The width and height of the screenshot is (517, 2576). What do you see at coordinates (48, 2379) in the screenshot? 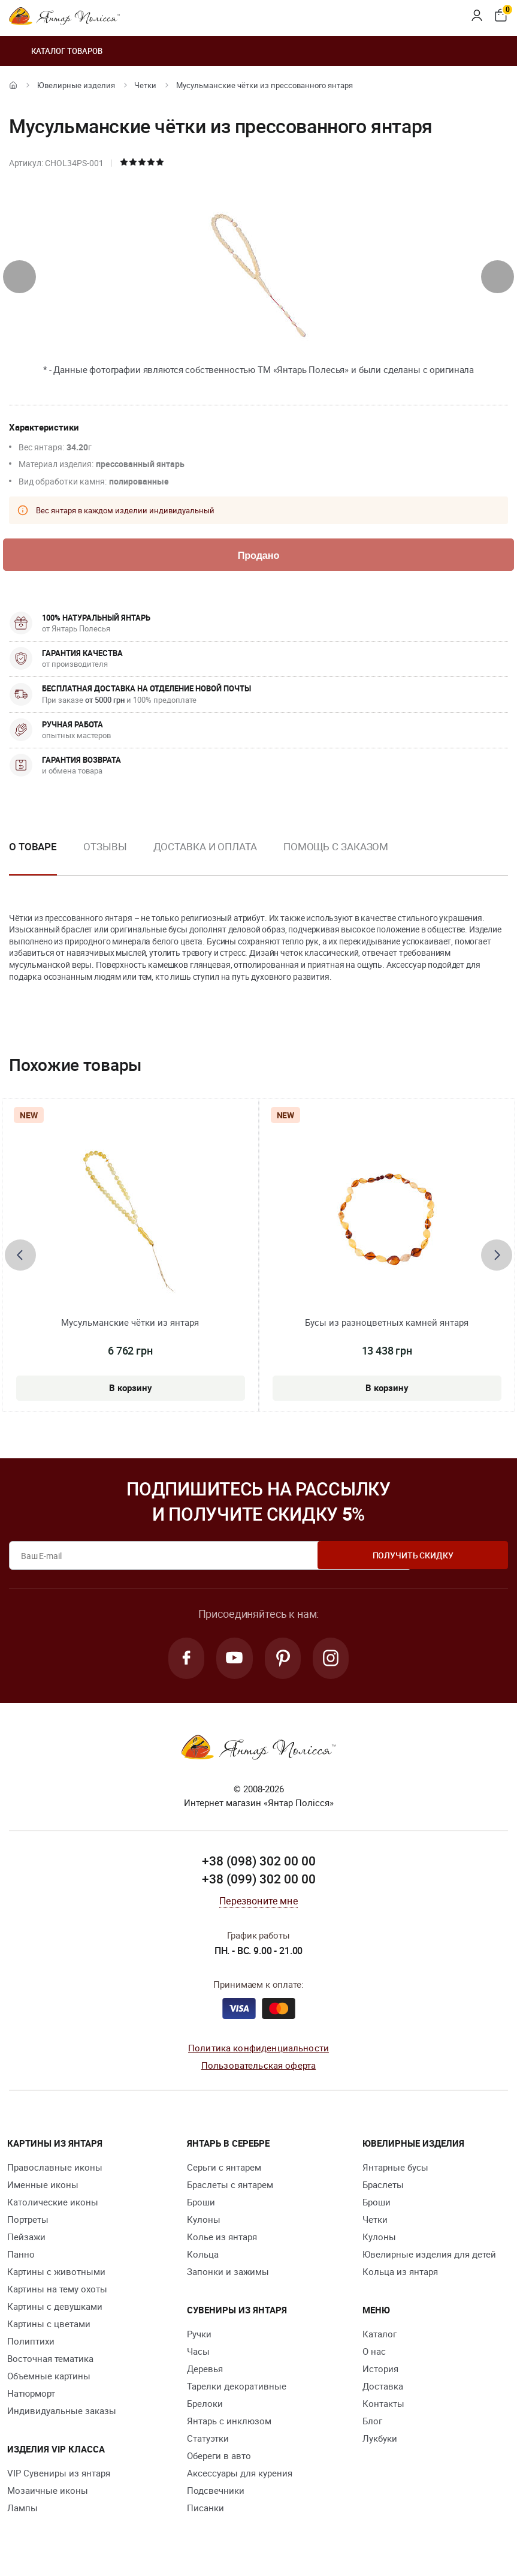
I see `Объемные картины` at bounding box center [48, 2379].